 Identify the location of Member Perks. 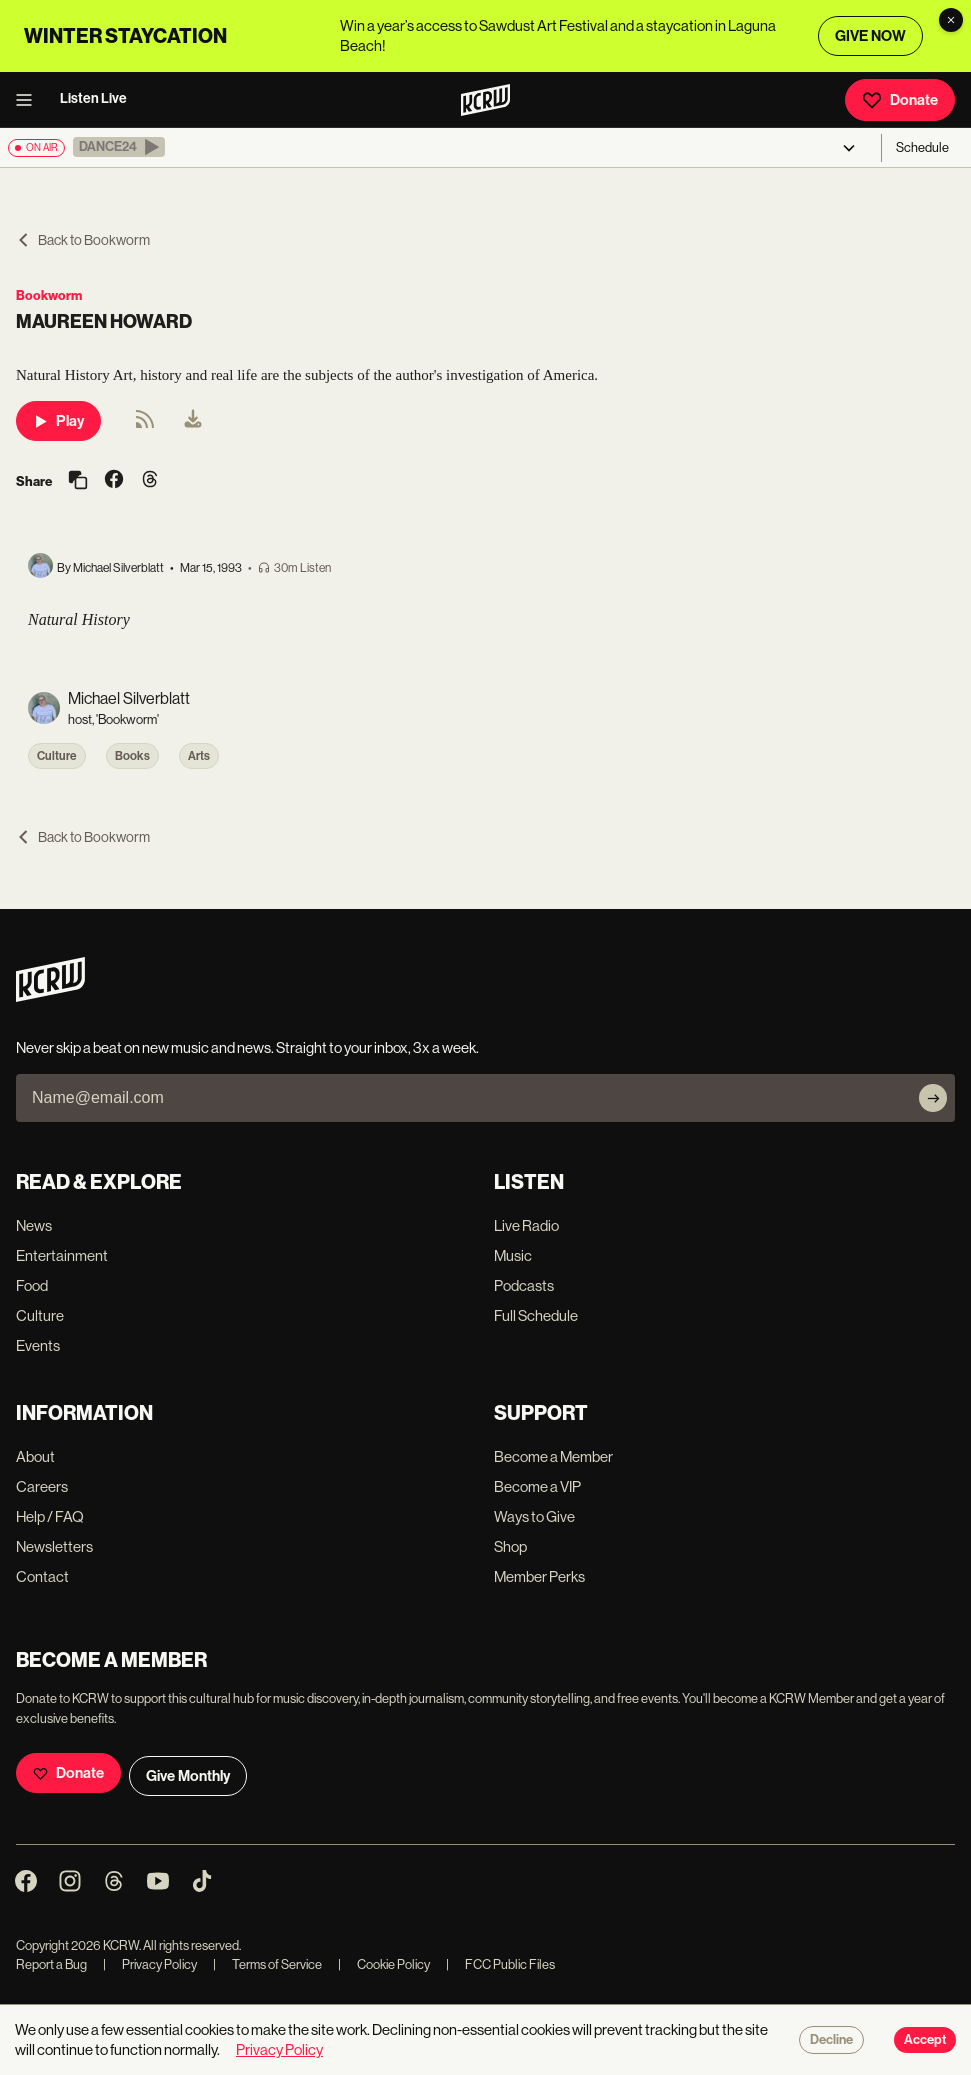
(539, 1576).